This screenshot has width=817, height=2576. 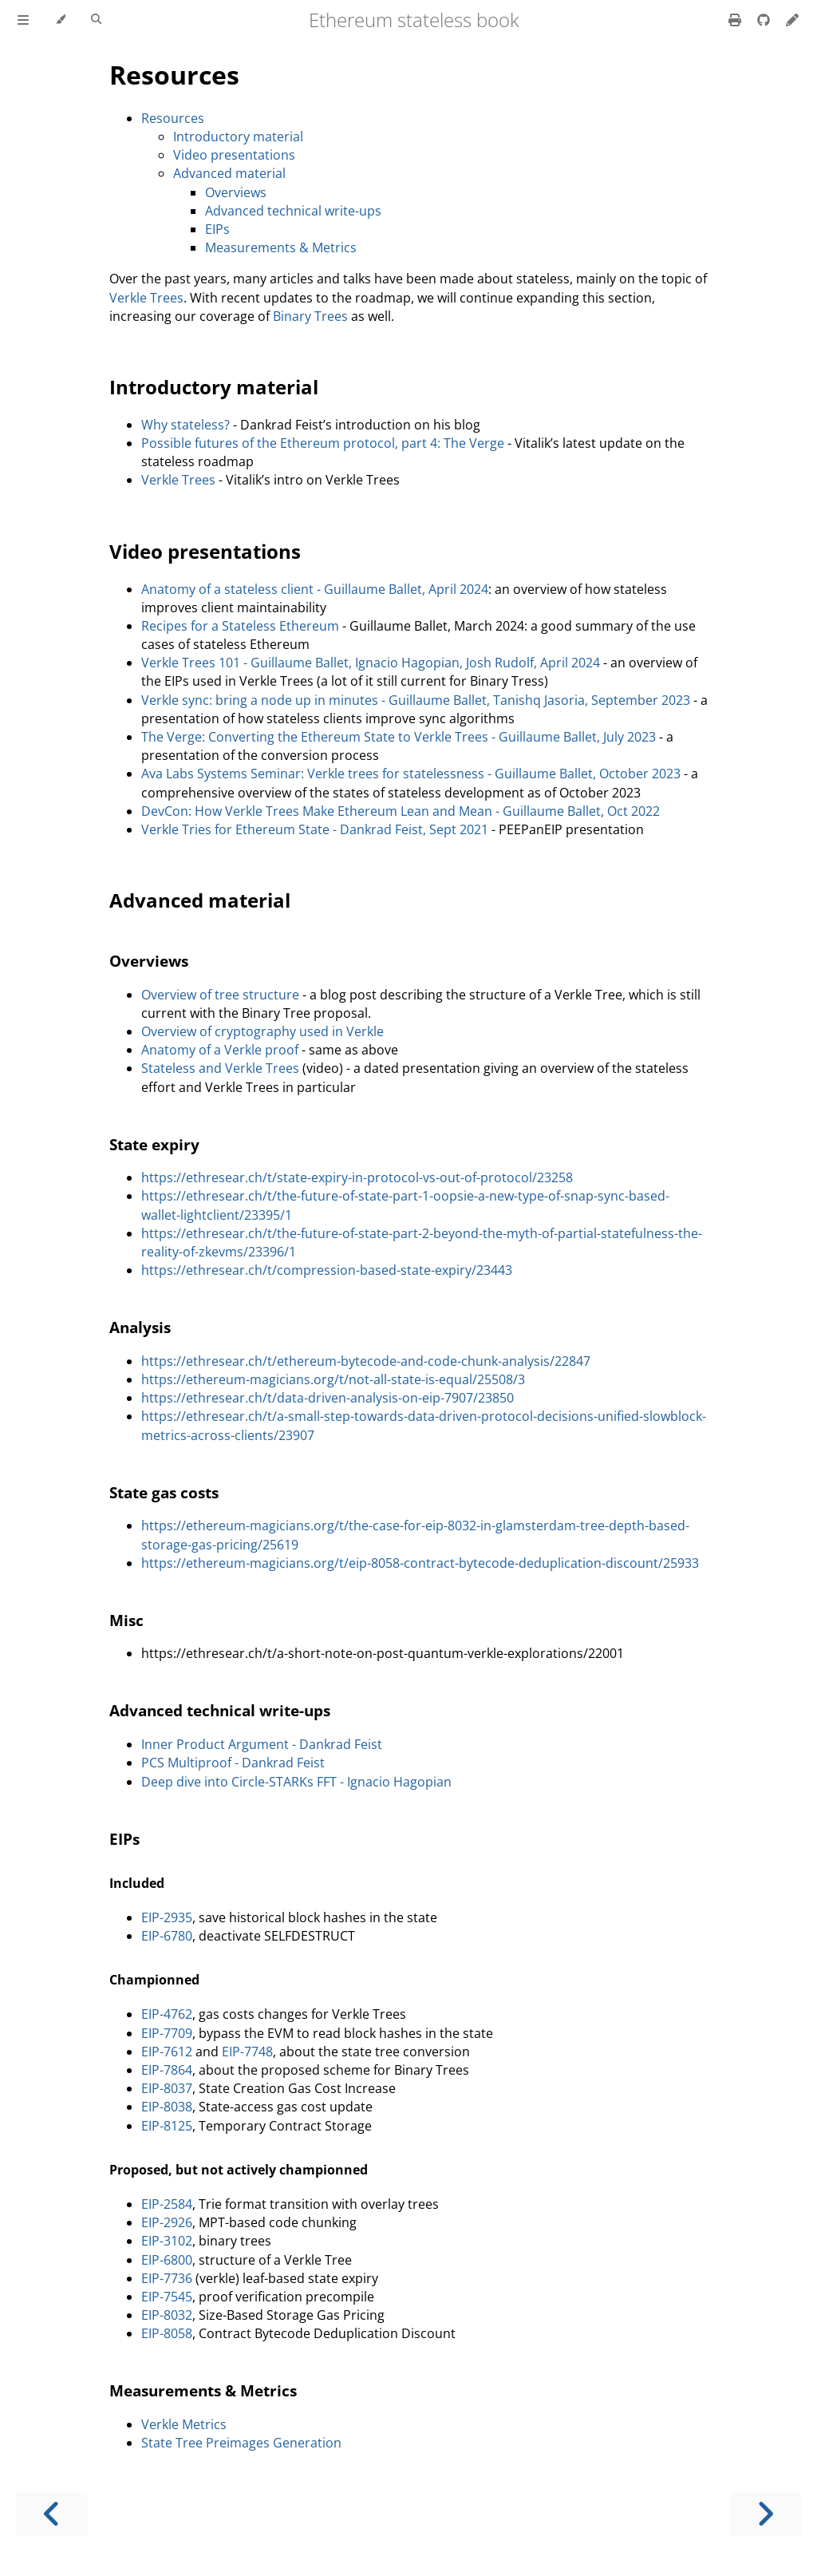 What do you see at coordinates (166, 2260) in the screenshot?
I see `EIP-6800` at bounding box center [166, 2260].